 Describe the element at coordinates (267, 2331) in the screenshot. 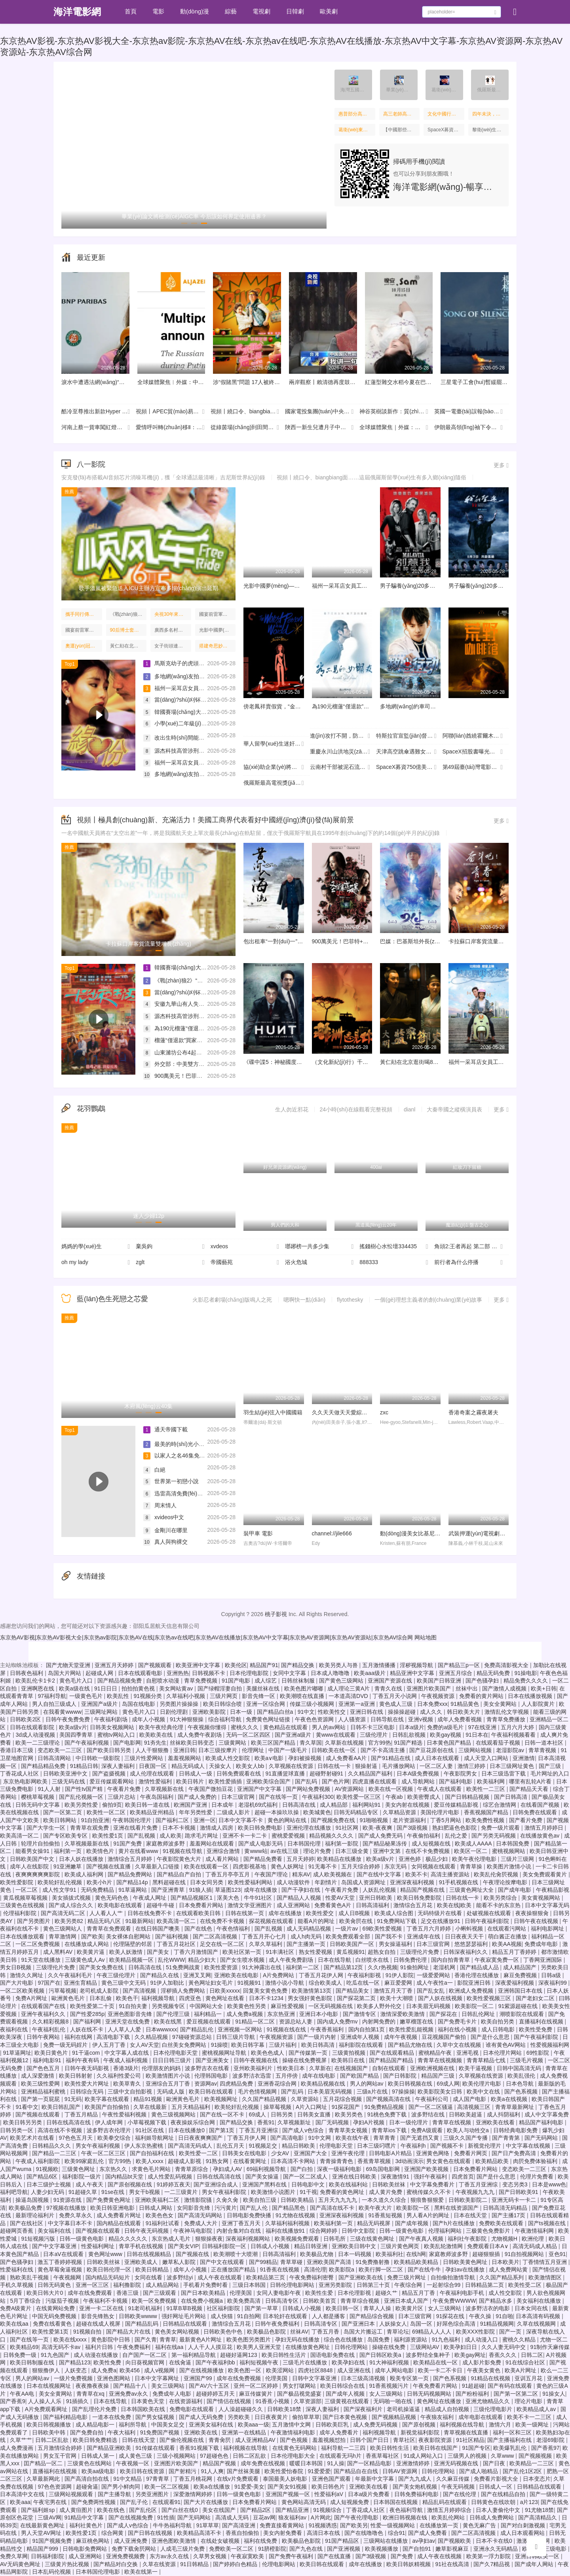

I see `欧美极品色影院` at that location.